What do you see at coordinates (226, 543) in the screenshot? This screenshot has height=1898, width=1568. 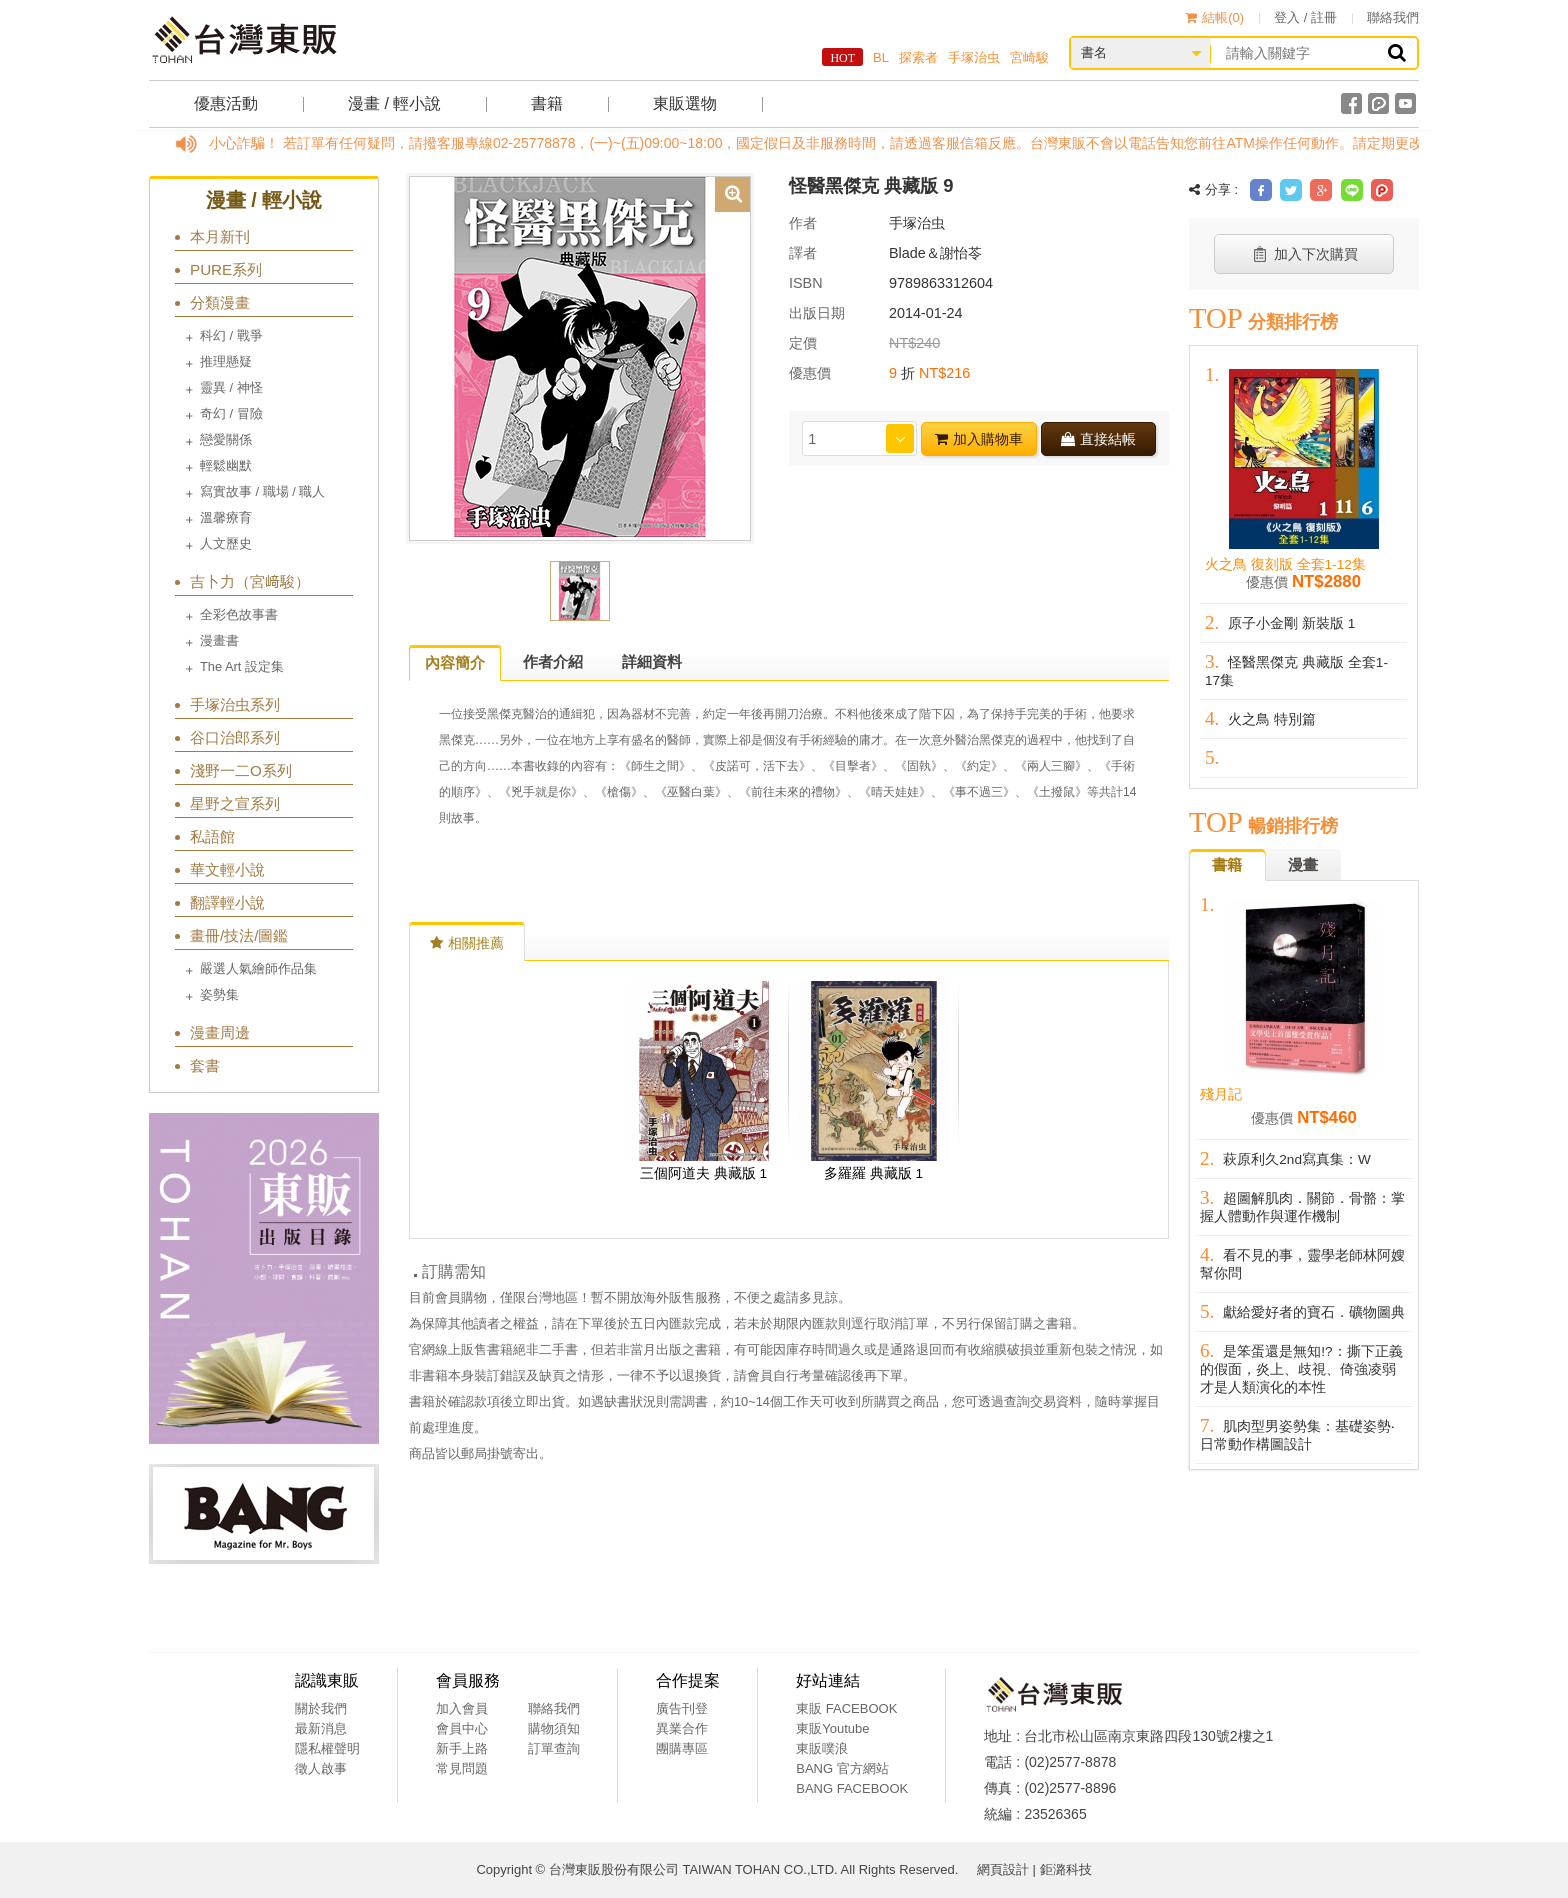 I see `人文歷史` at bounding box center [226, 543].